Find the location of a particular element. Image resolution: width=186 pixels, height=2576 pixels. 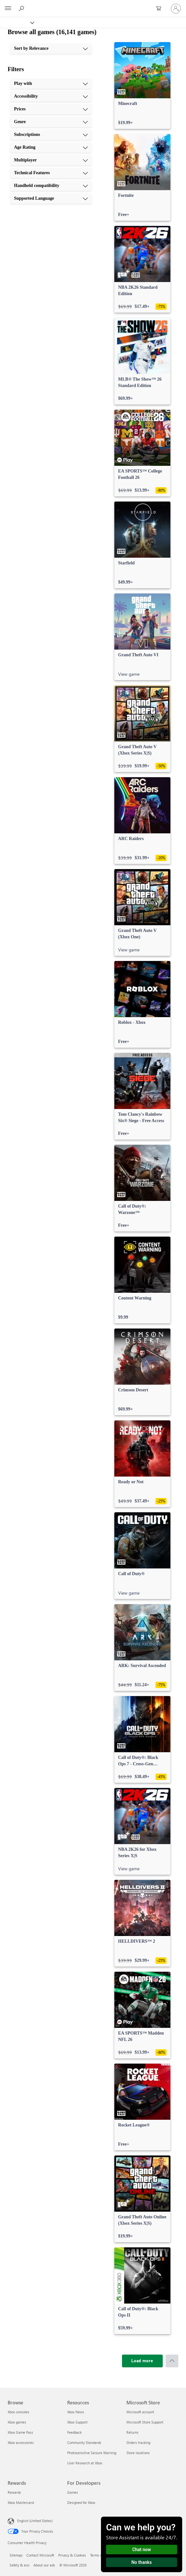

[link] is located at coordinates (142, 85).